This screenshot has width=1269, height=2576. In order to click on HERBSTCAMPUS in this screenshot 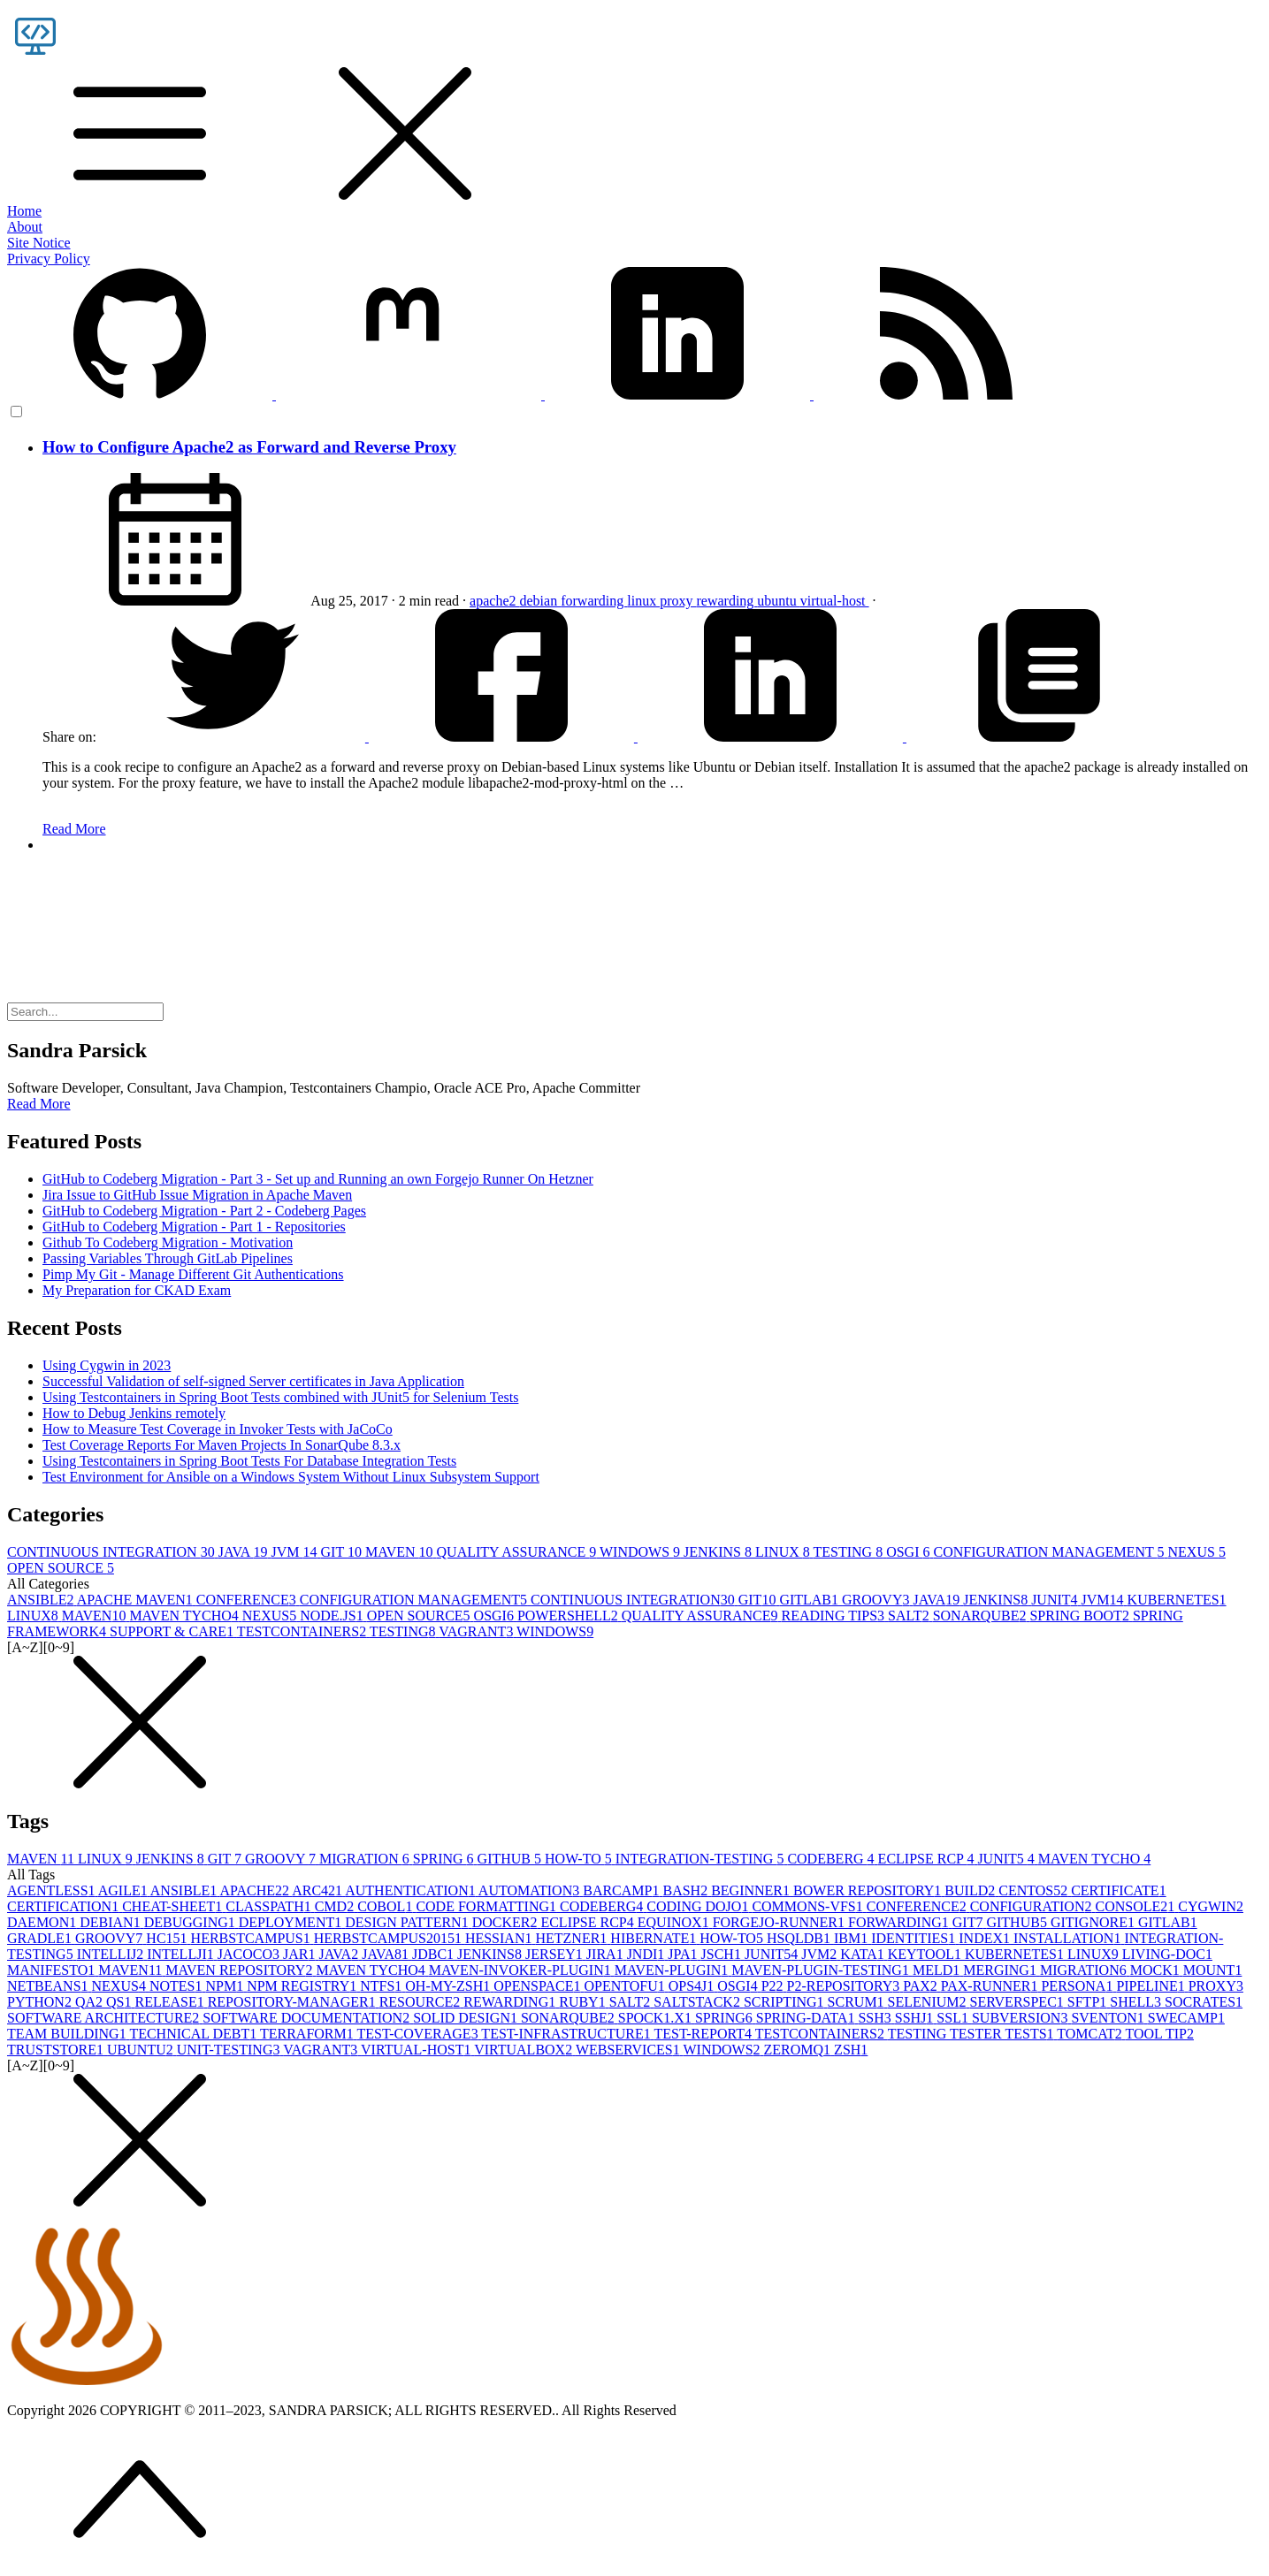, I will do `click(252, 1938)`.